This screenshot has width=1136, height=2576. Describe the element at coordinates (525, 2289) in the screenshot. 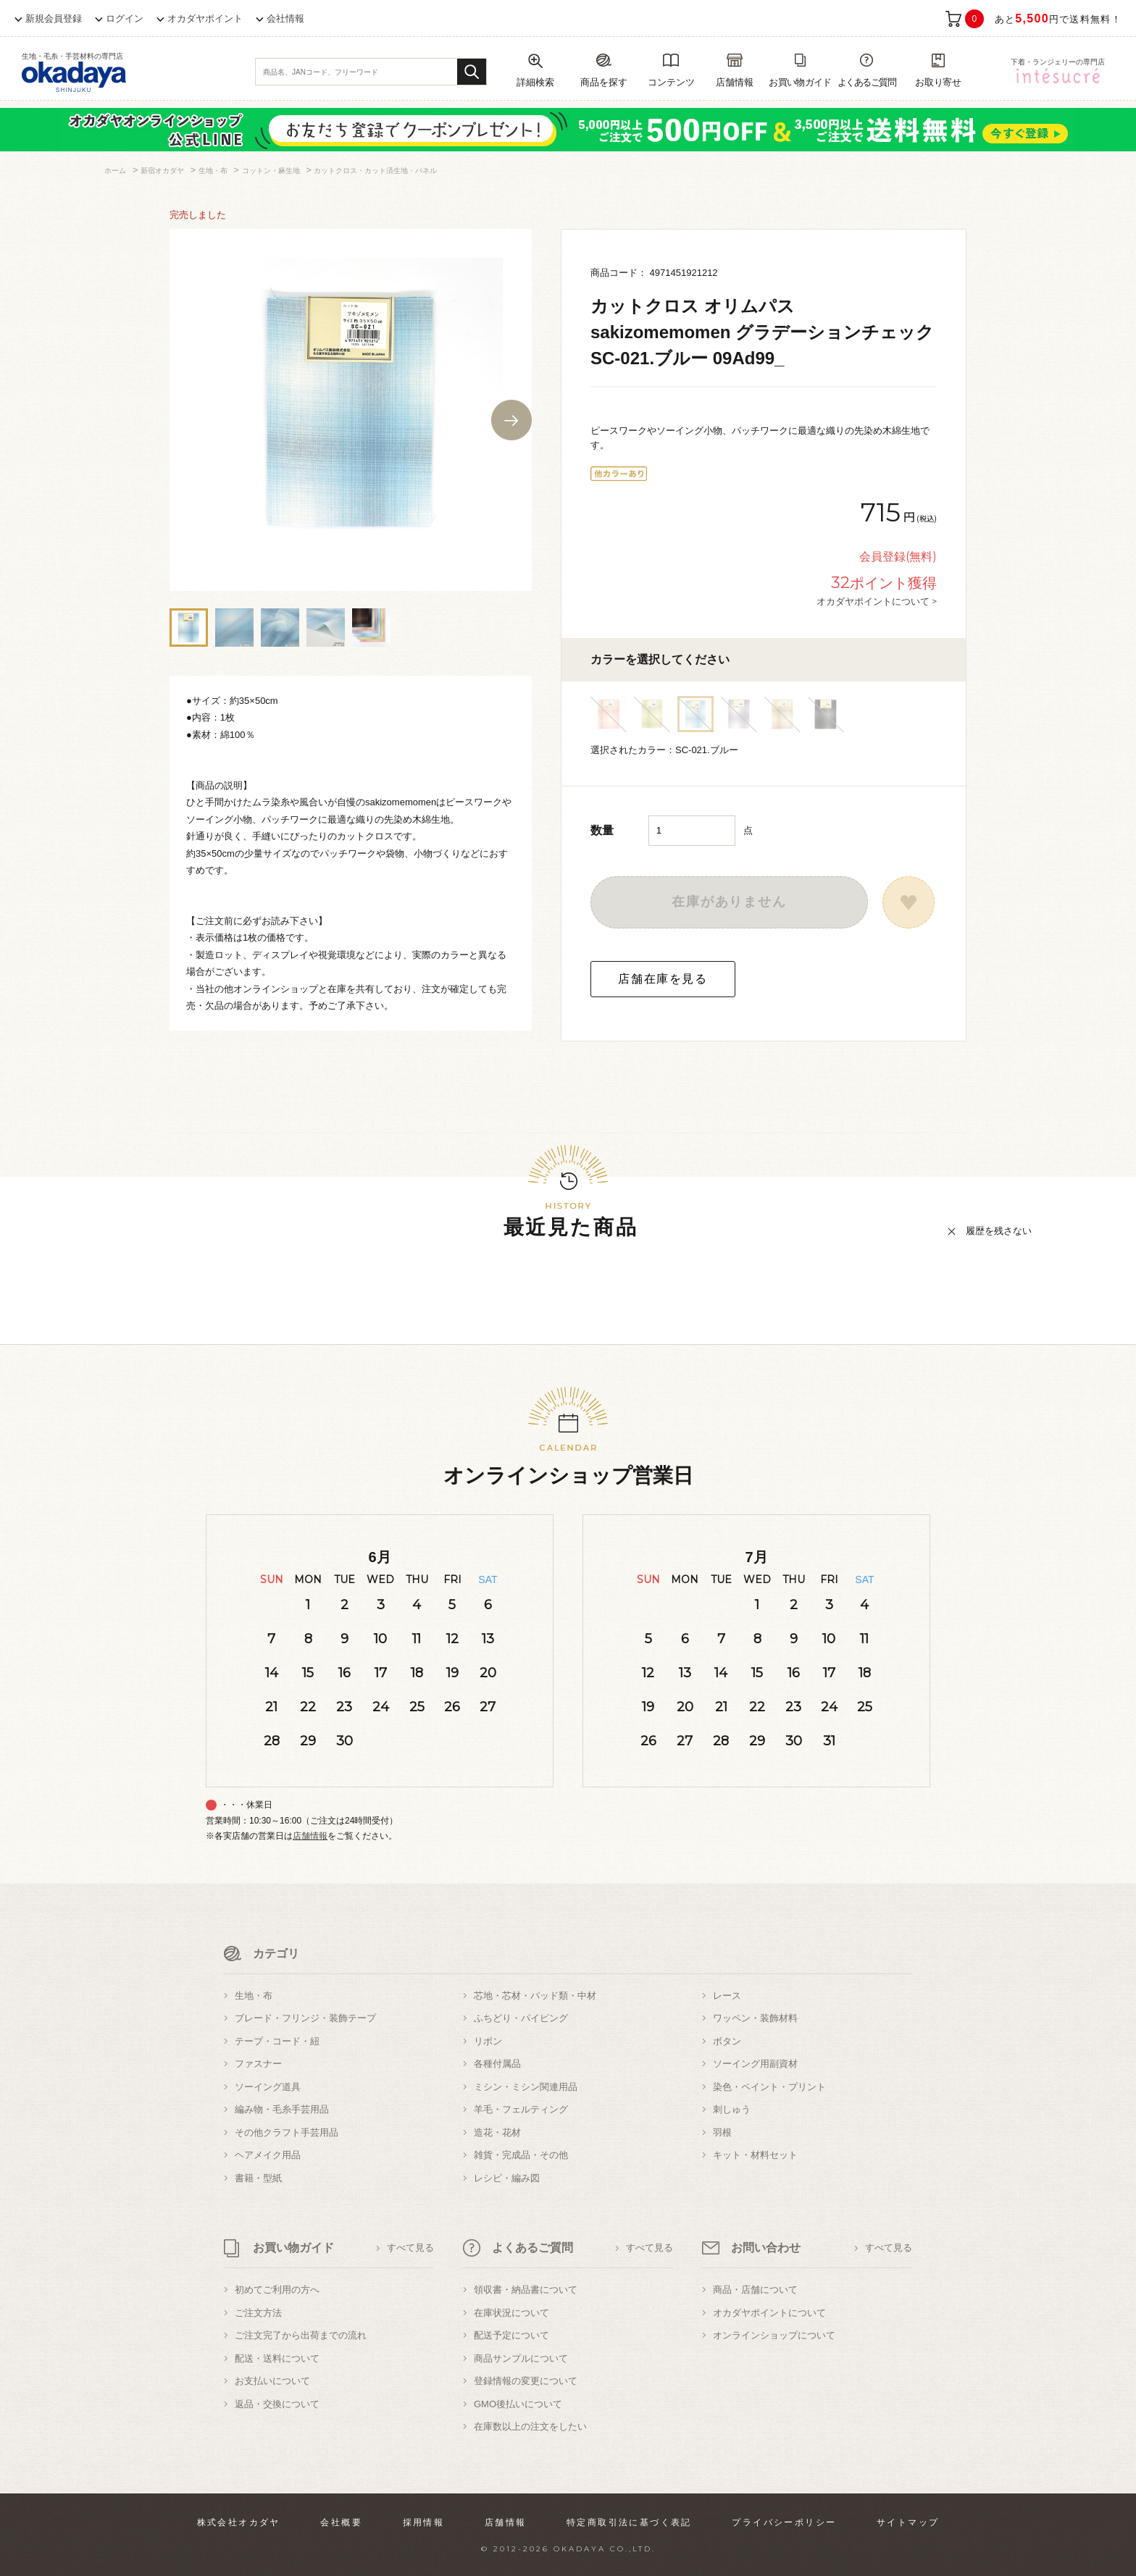

I see `領収書・納品書について` at that location.